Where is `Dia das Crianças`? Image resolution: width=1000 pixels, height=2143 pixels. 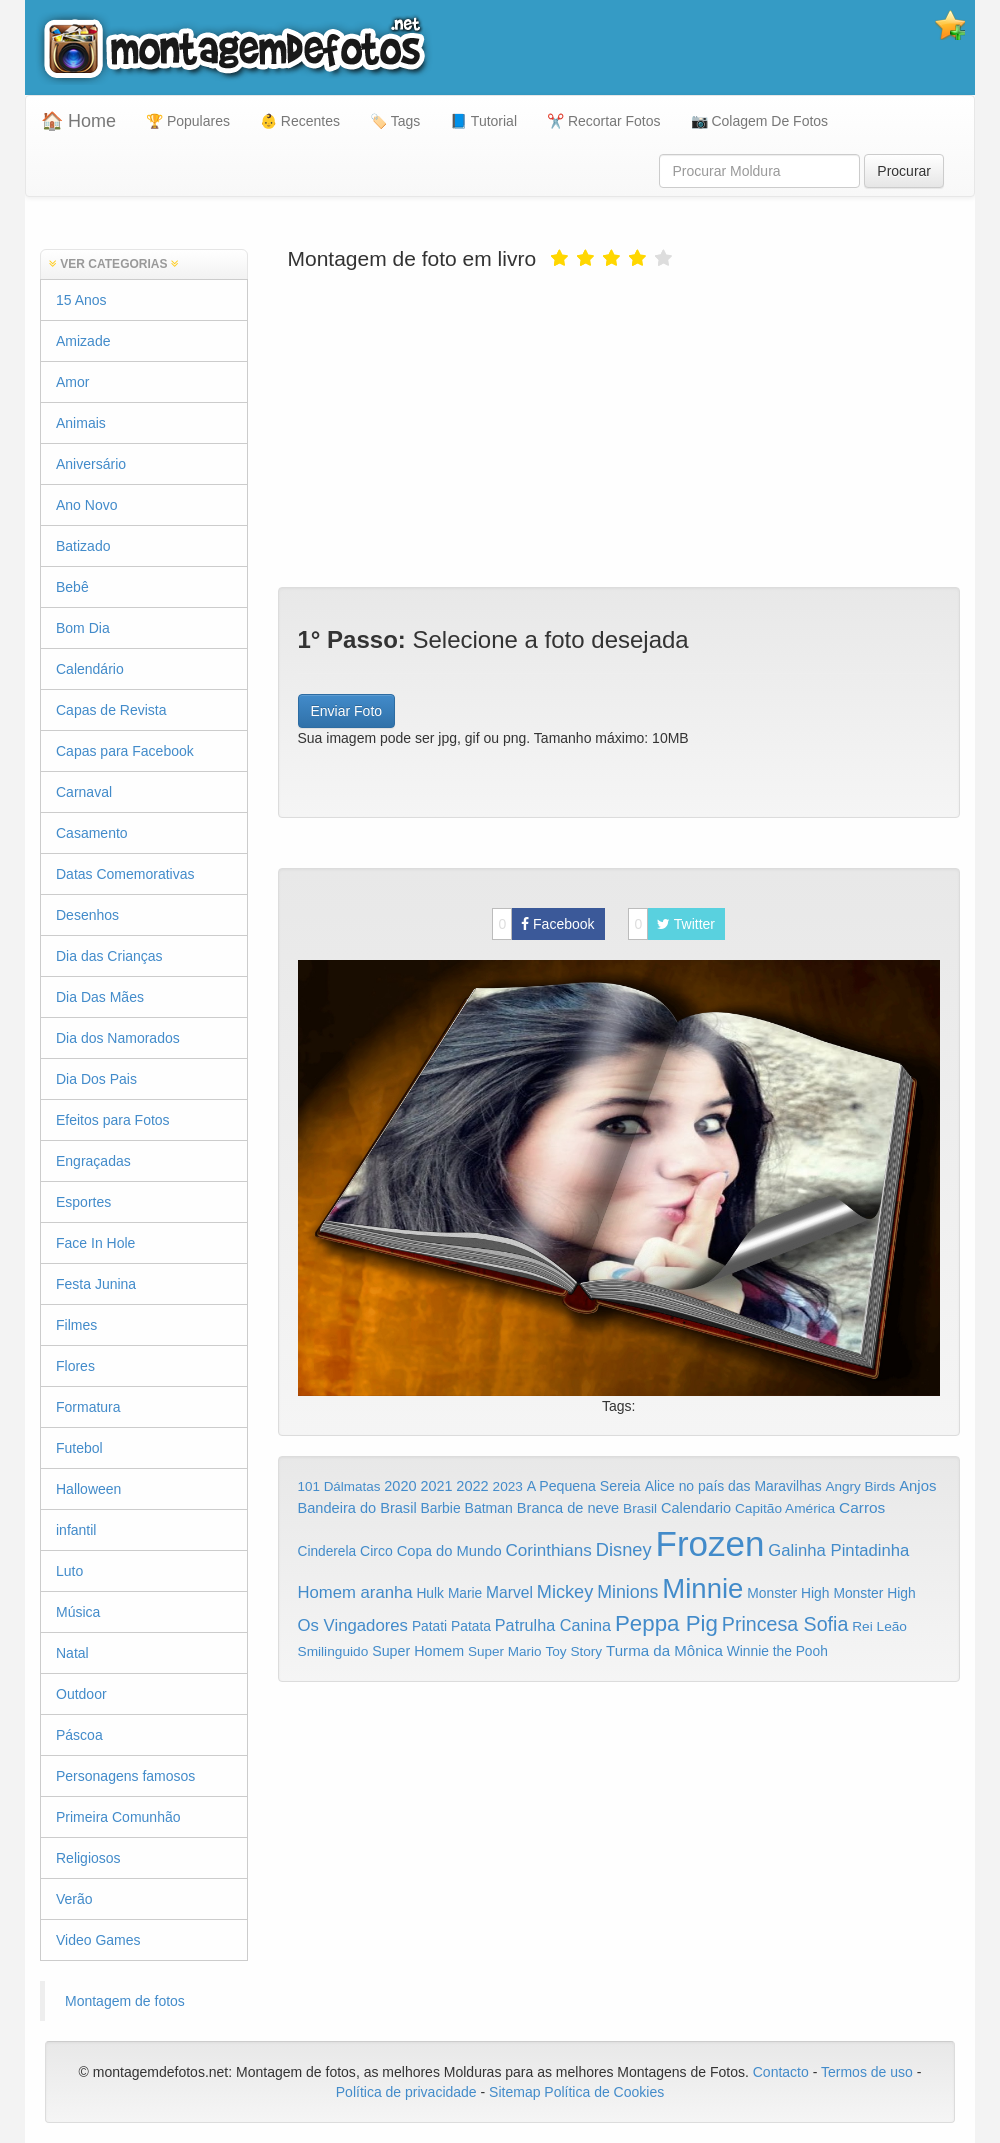
Dia das Crianças is located at coordinates (109, 956).